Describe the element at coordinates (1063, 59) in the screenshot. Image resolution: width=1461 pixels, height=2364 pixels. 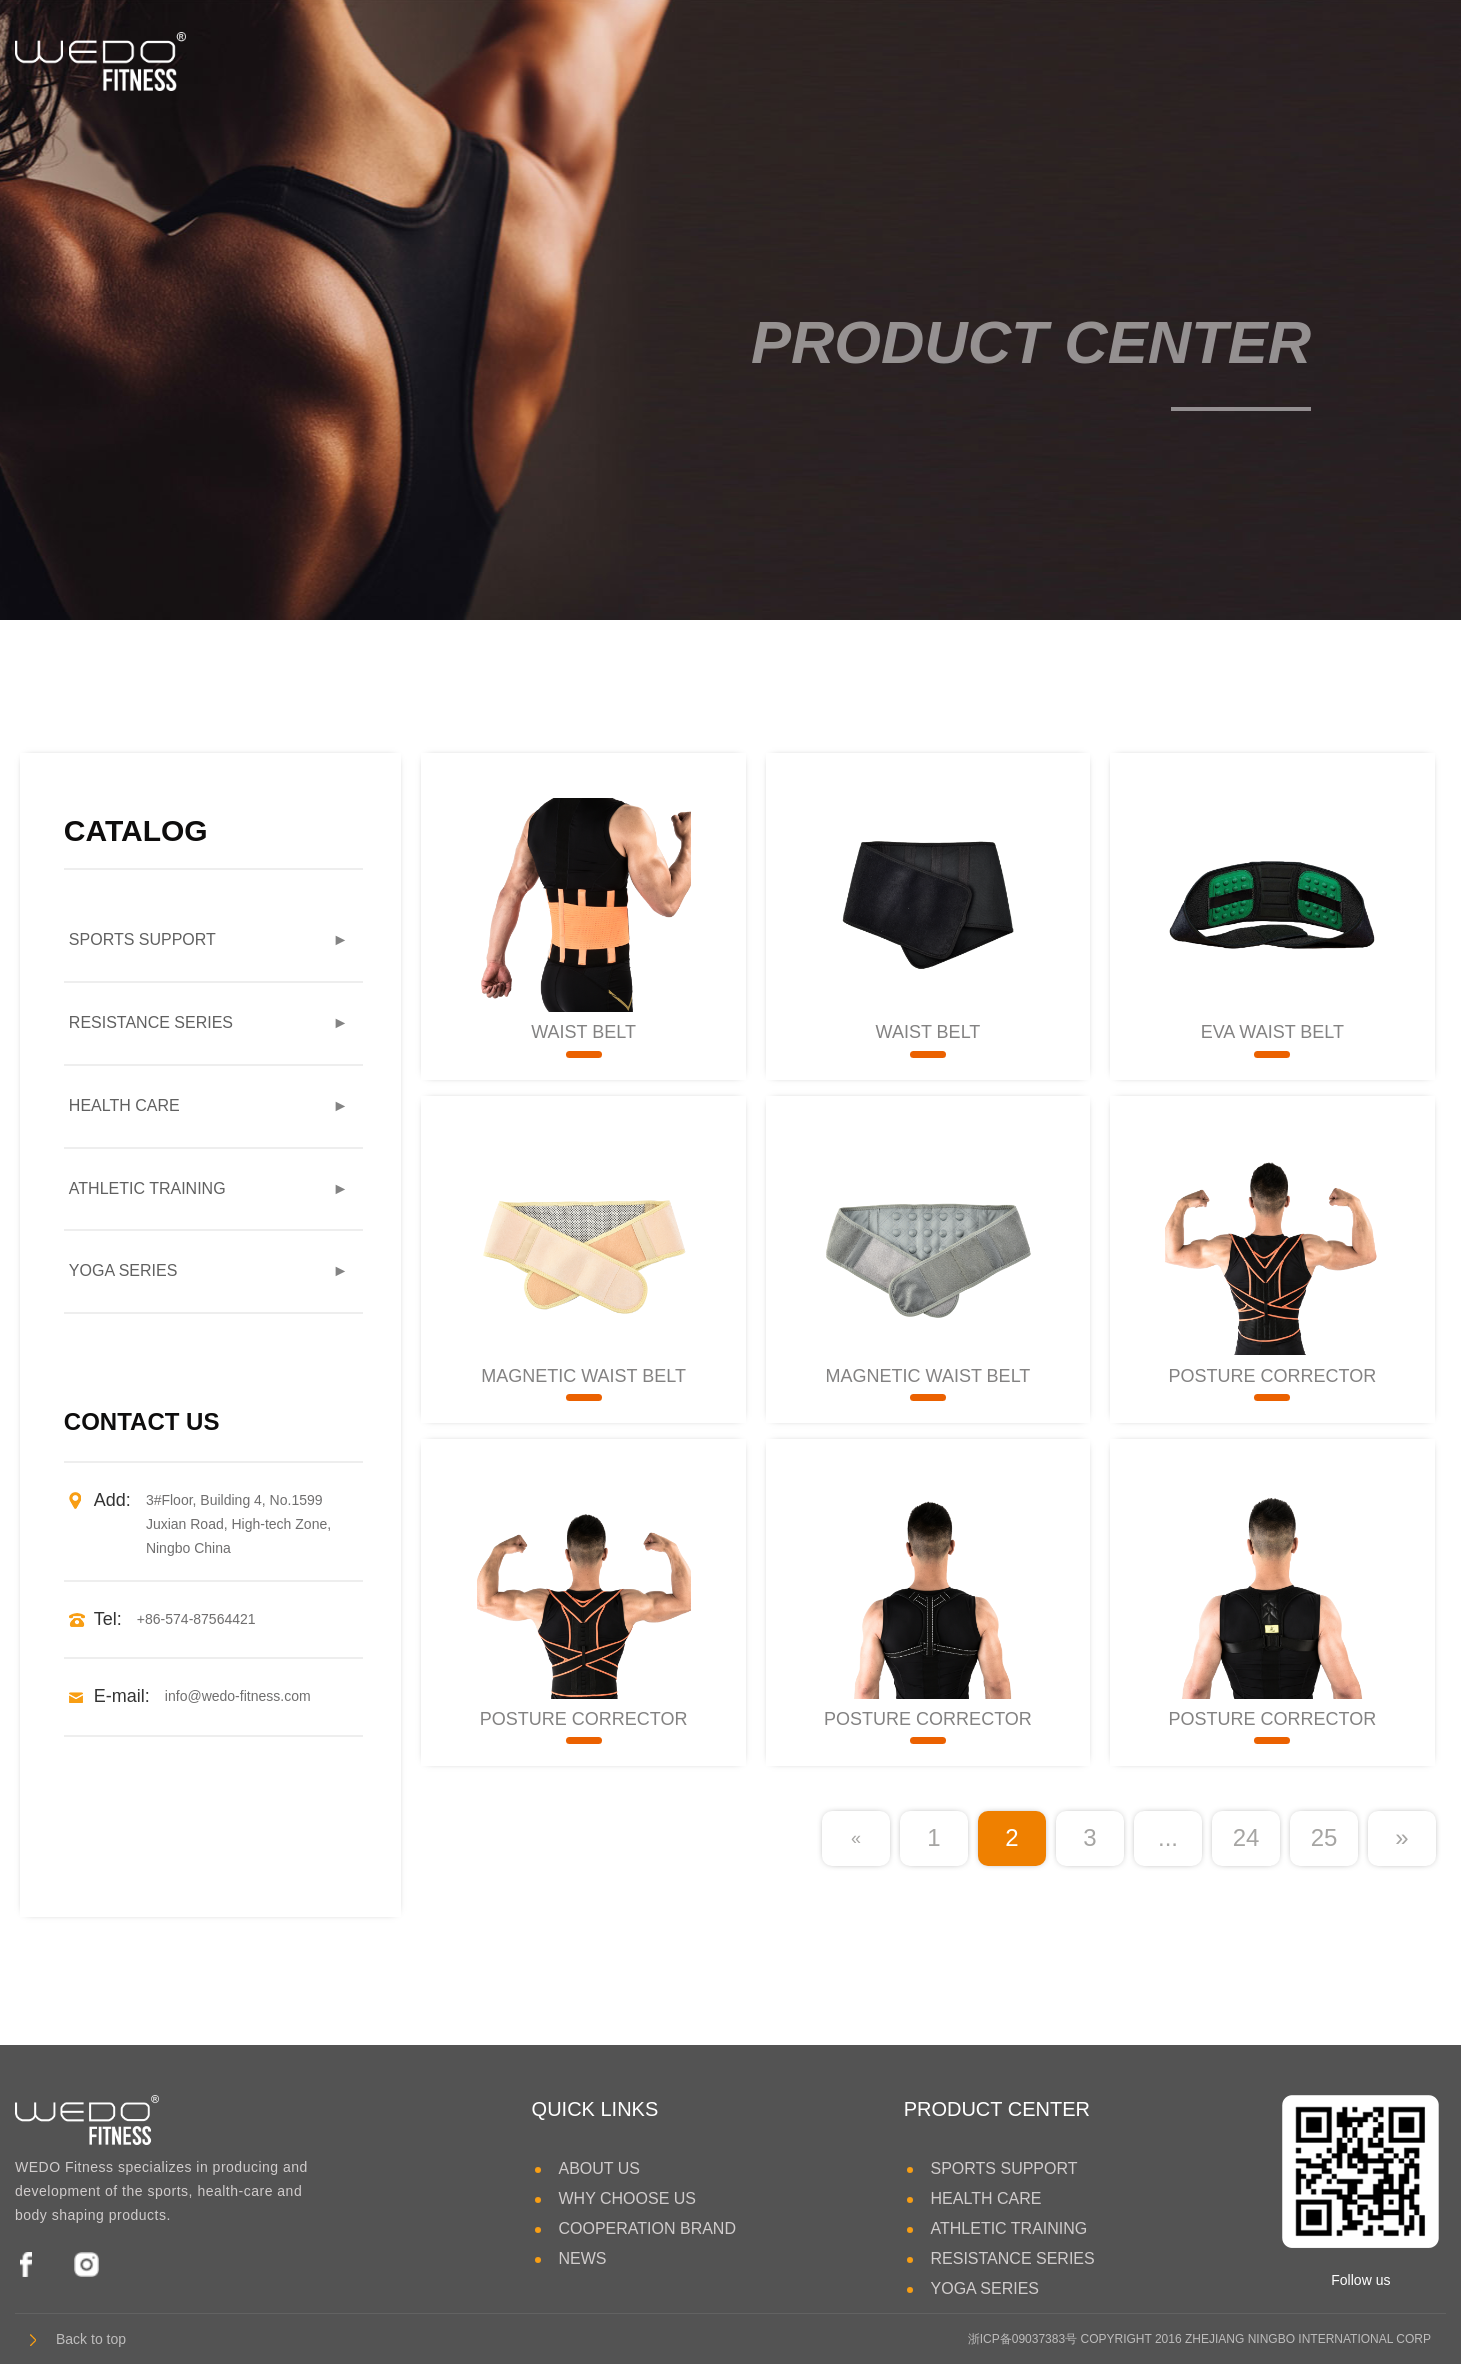
I see `YOGA SERIES` at that location.